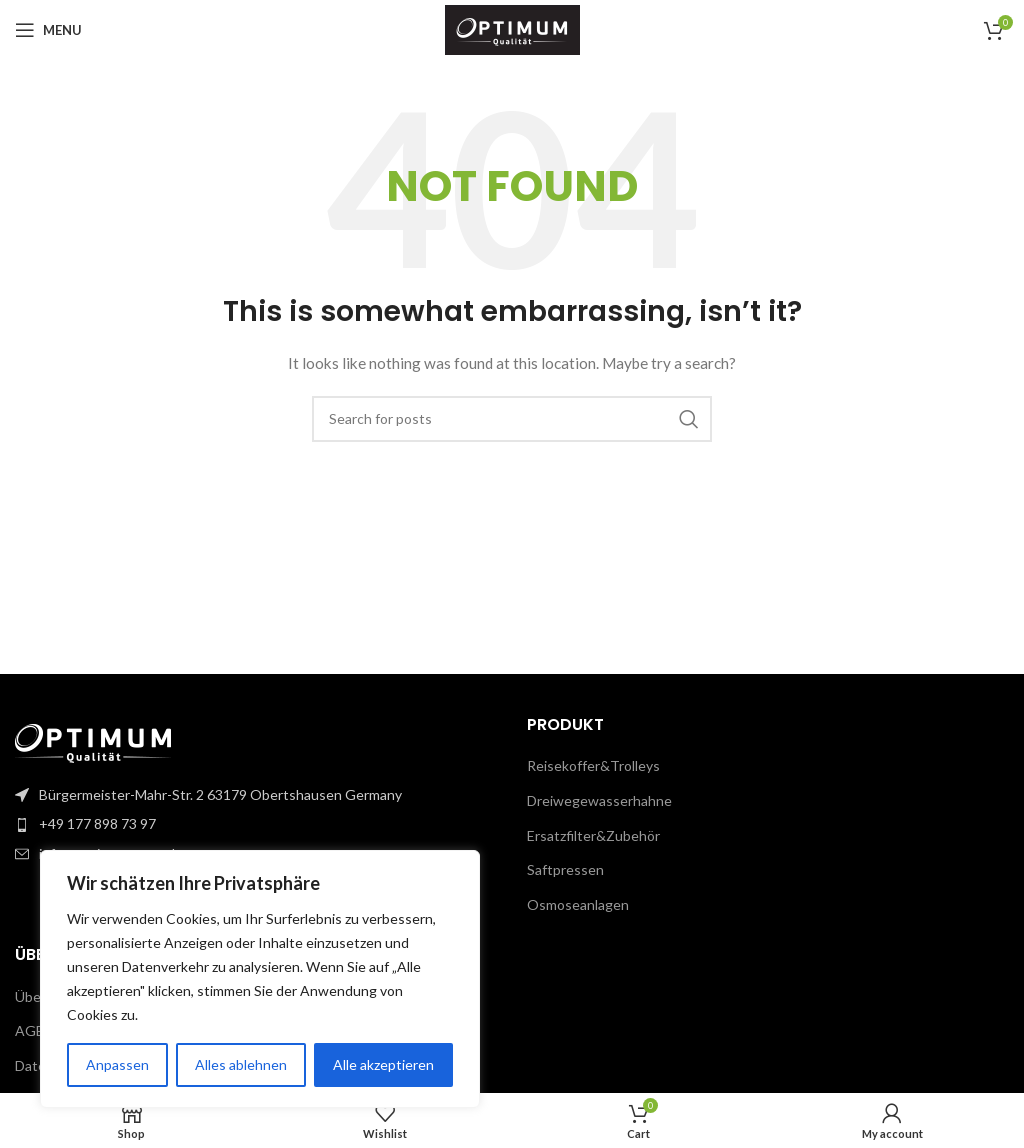 This screenshot has height=1148, width=1024. I want to click on Alle akzeptieren, so click(383, 1064).